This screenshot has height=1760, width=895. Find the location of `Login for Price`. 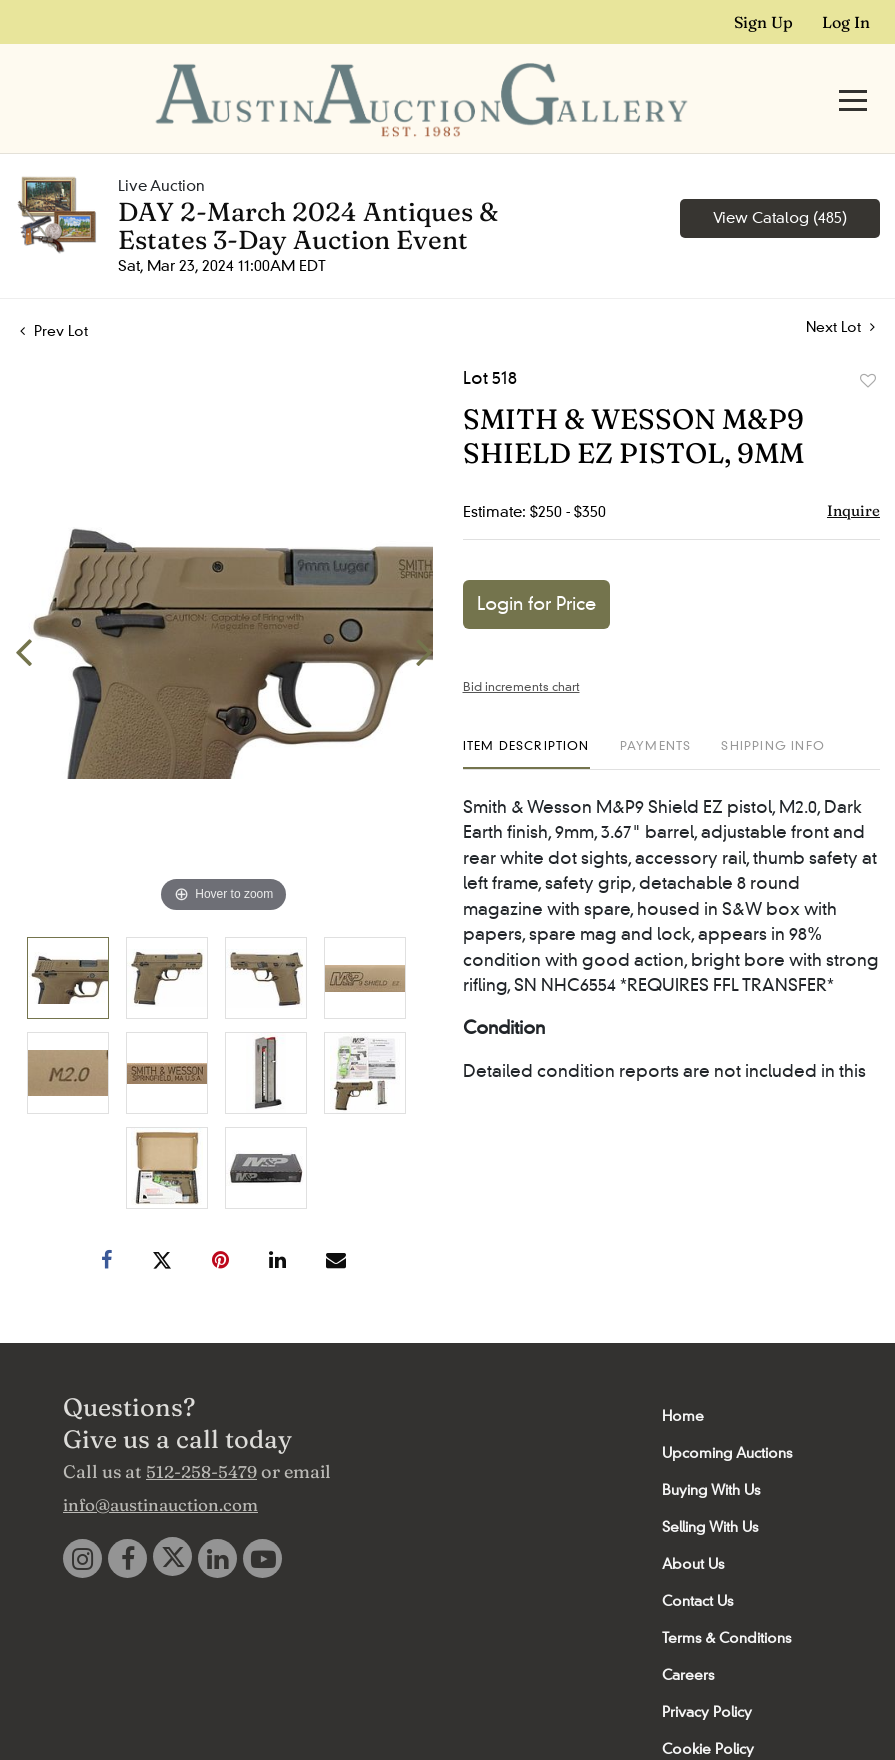

Login for Price is located at coordinates (536, 568).